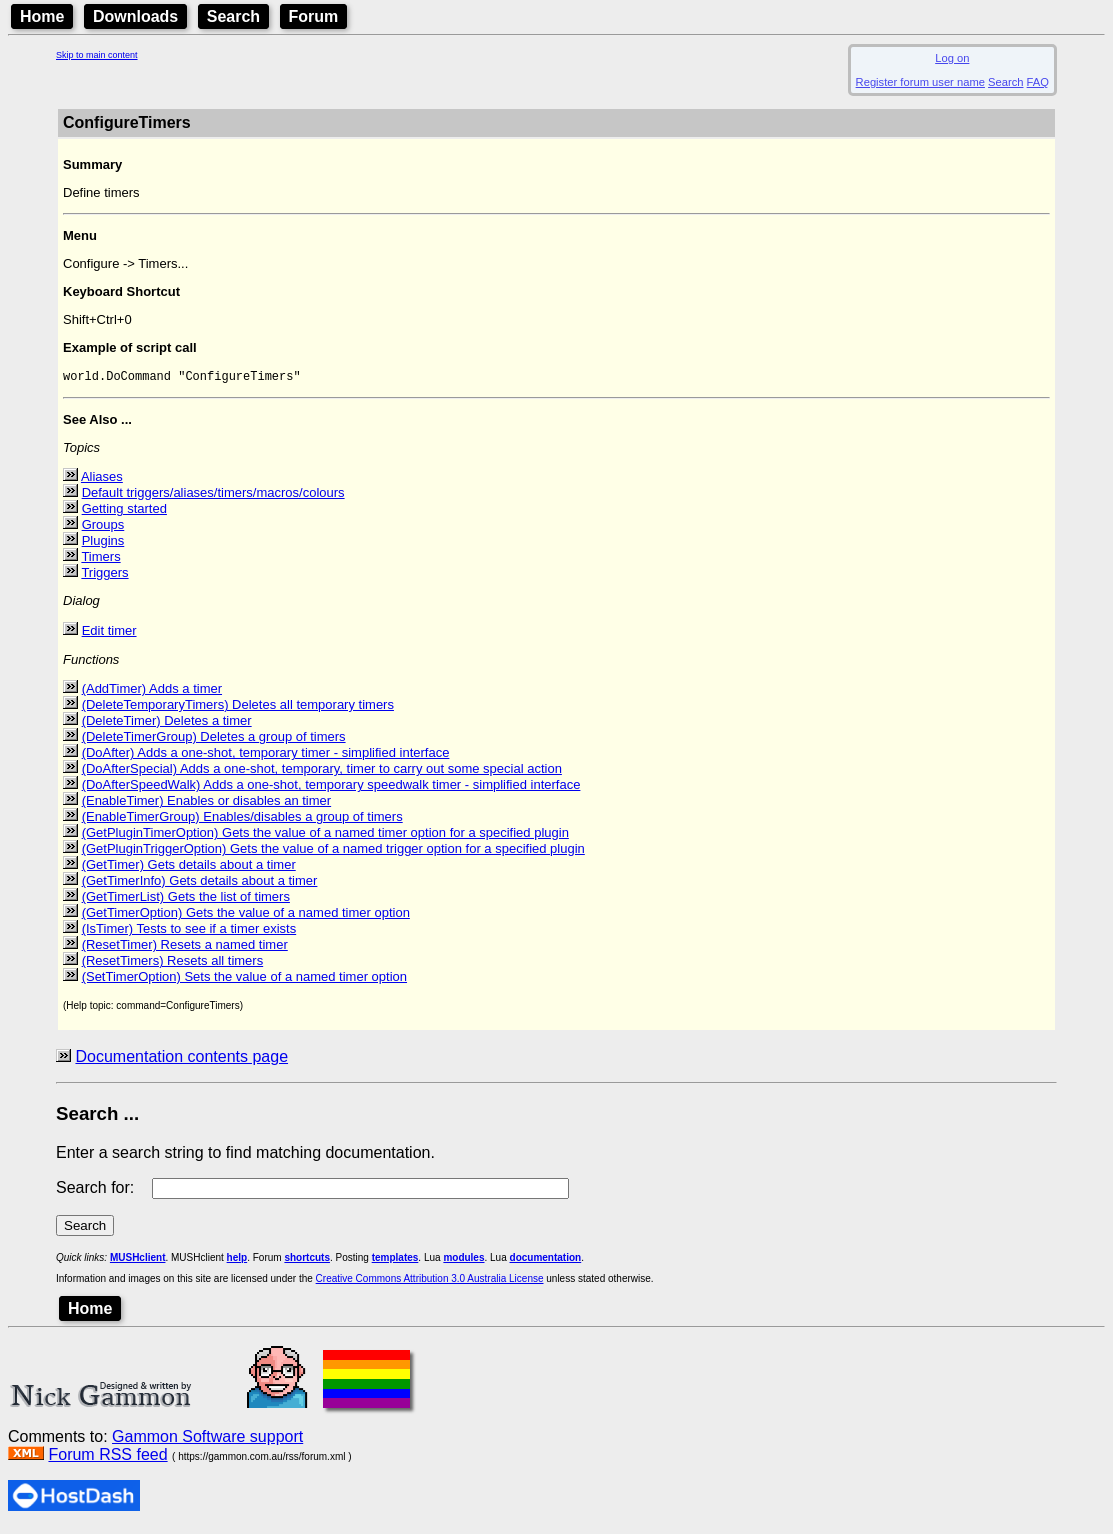 This screenshot has width=1113, height=1534. Describe the element at coordinates (200, 883) in the screenshot. I see `(GetTimerInfo) Gets details about a timer` at that location.